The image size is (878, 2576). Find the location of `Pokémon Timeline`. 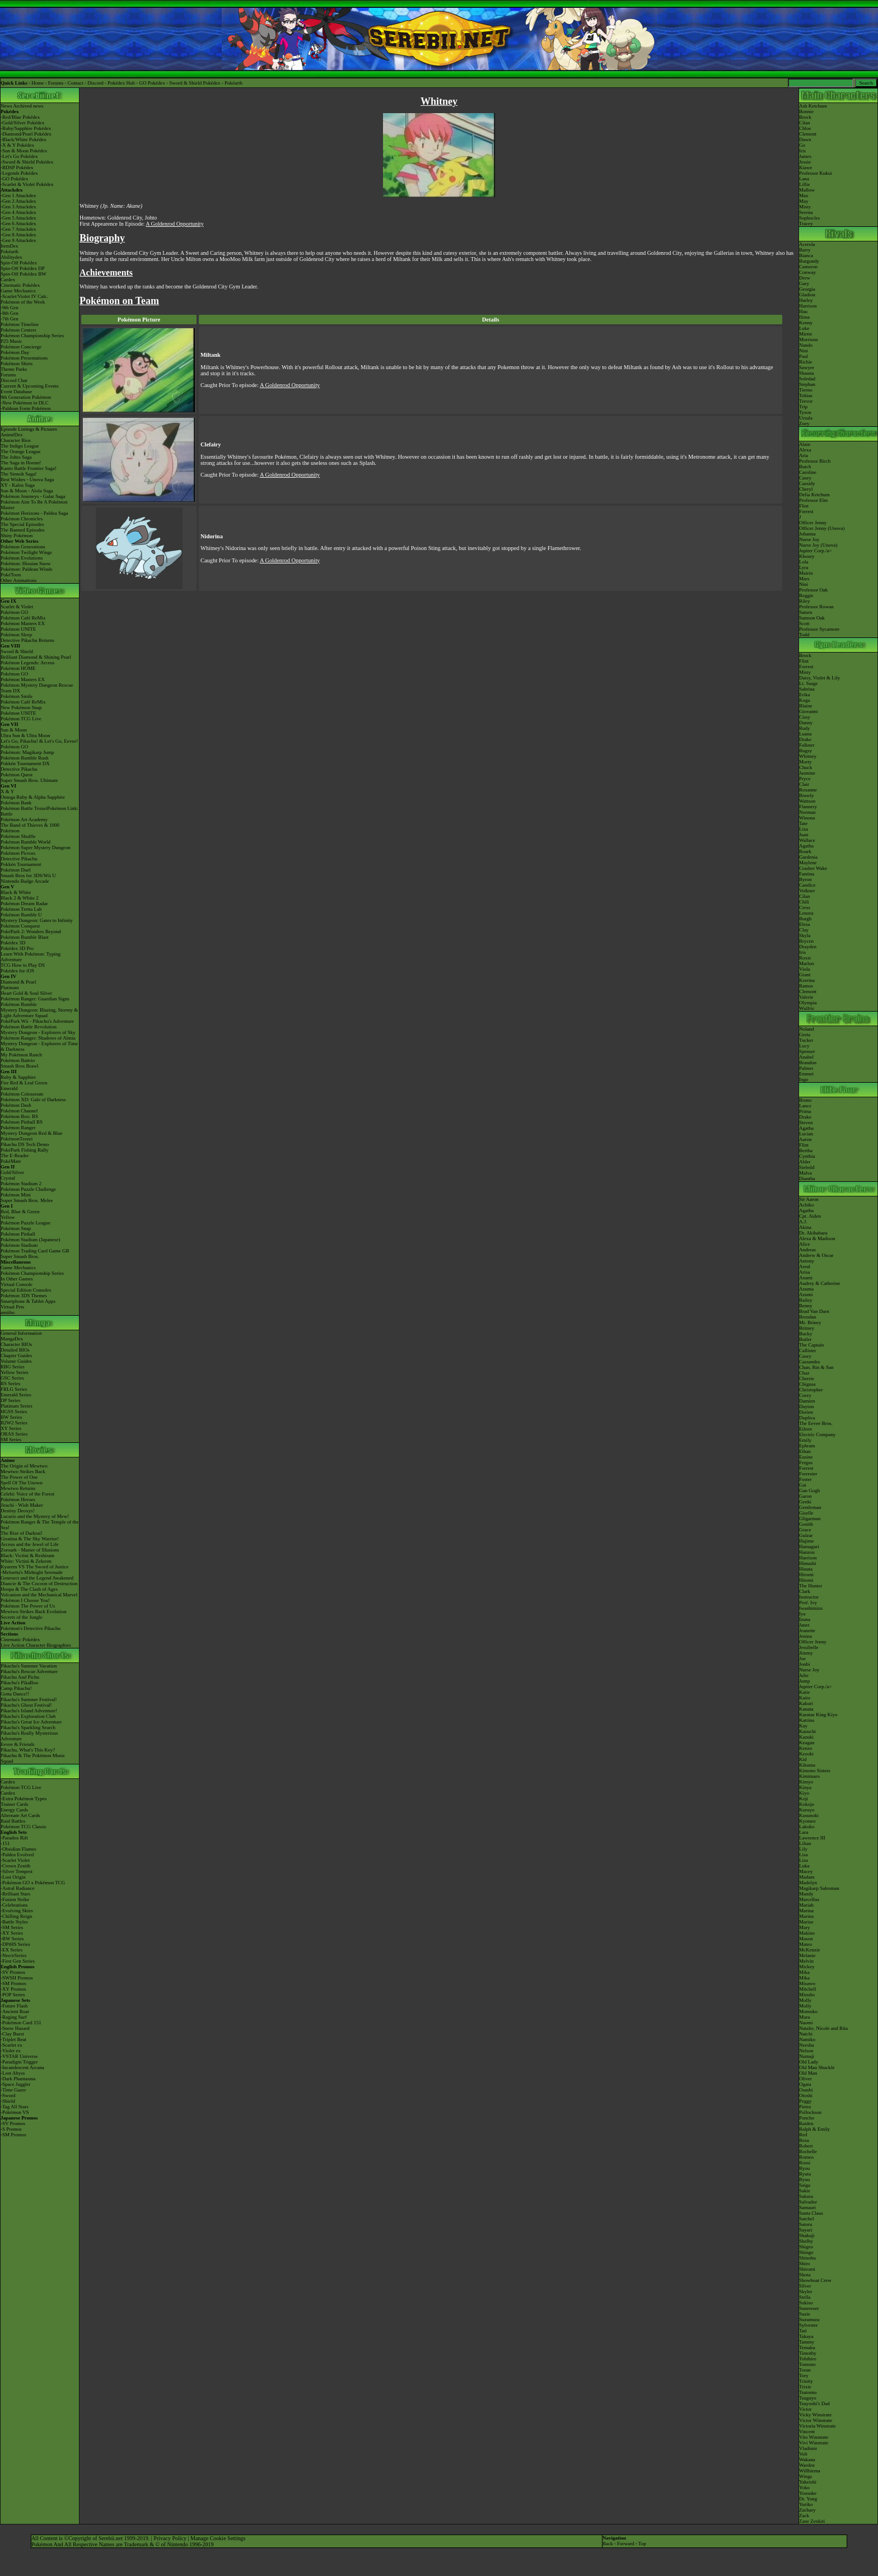

Pokémon Timeline is located at coordinates (20, 324).